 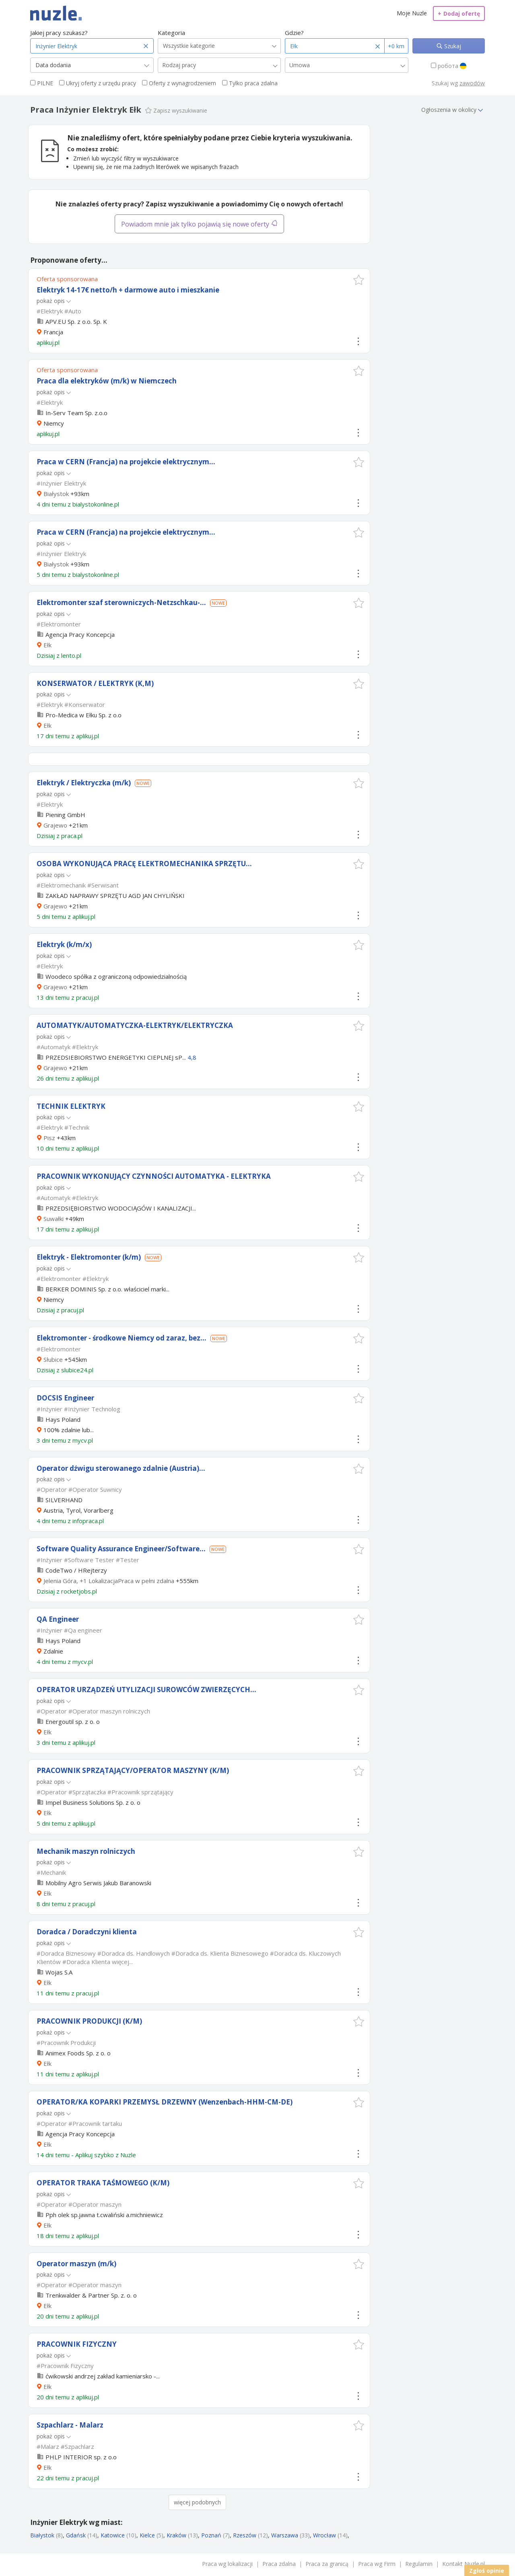 What do you see at coordinates (56, 494) in the screenshot?
I see `Białystok` at bounding box center [56, 494].